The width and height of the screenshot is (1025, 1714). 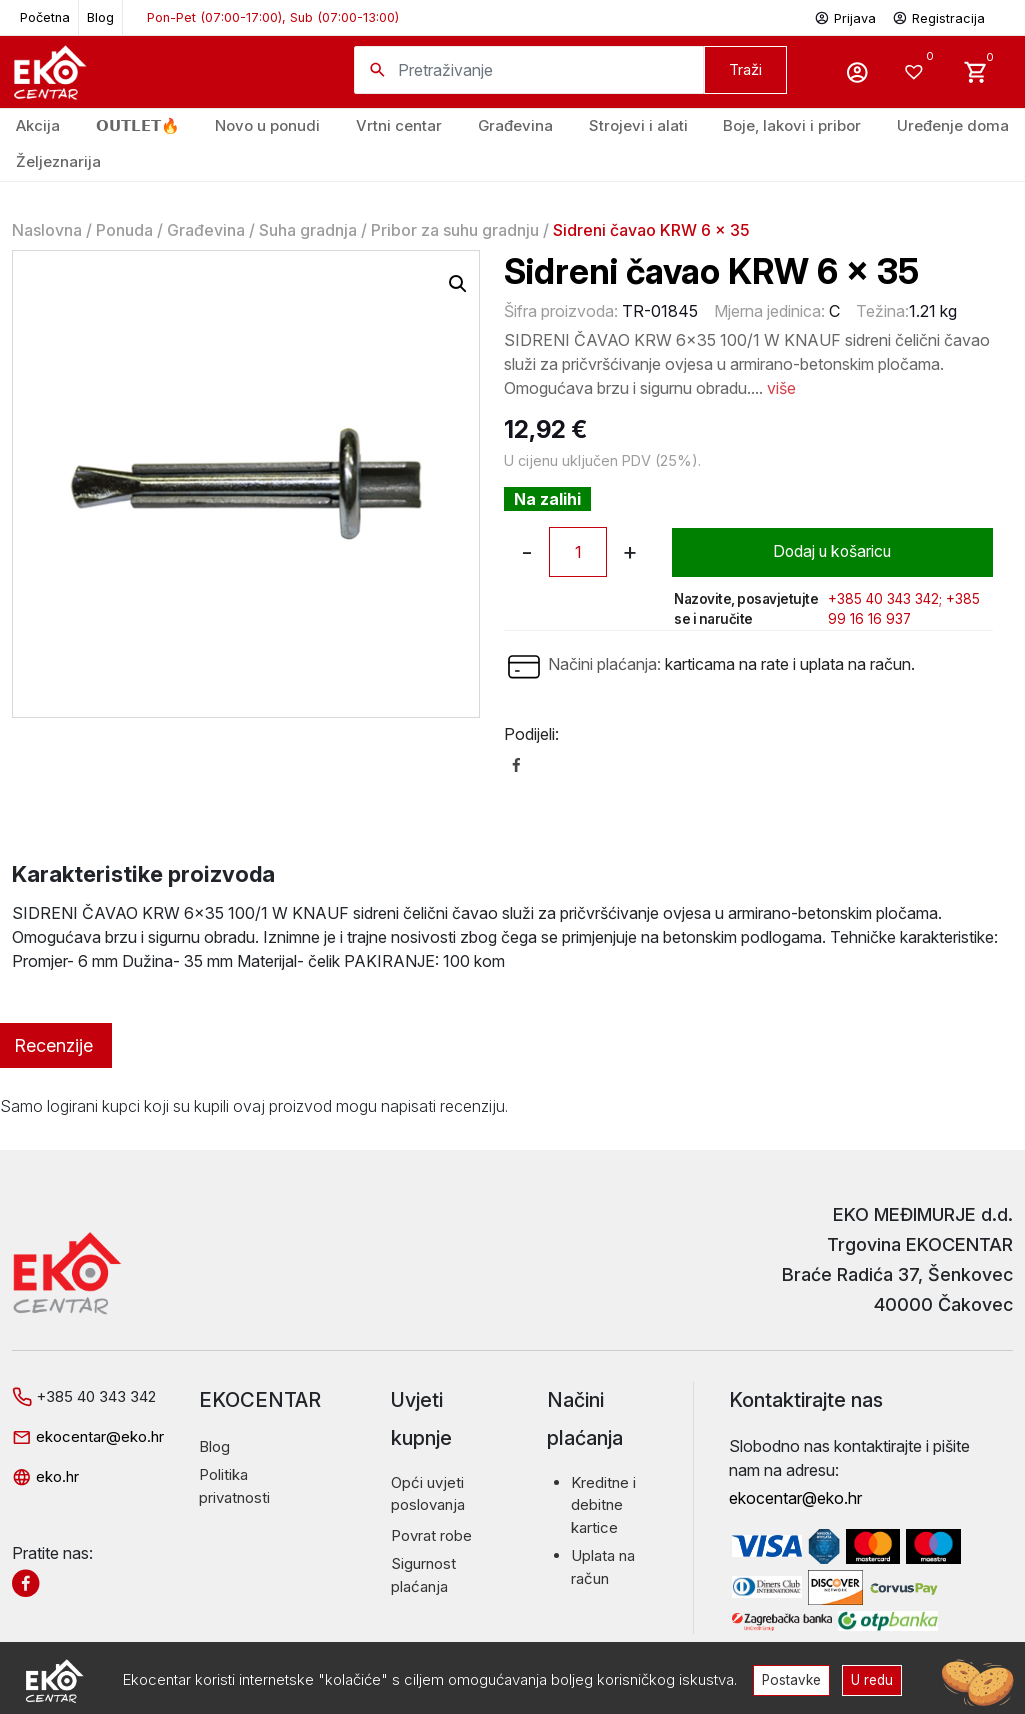 What do you see at coordinates (455, 230) in the screenshot?
I see `Pribor za suhu gradnju` at bounding box center [455, 230].